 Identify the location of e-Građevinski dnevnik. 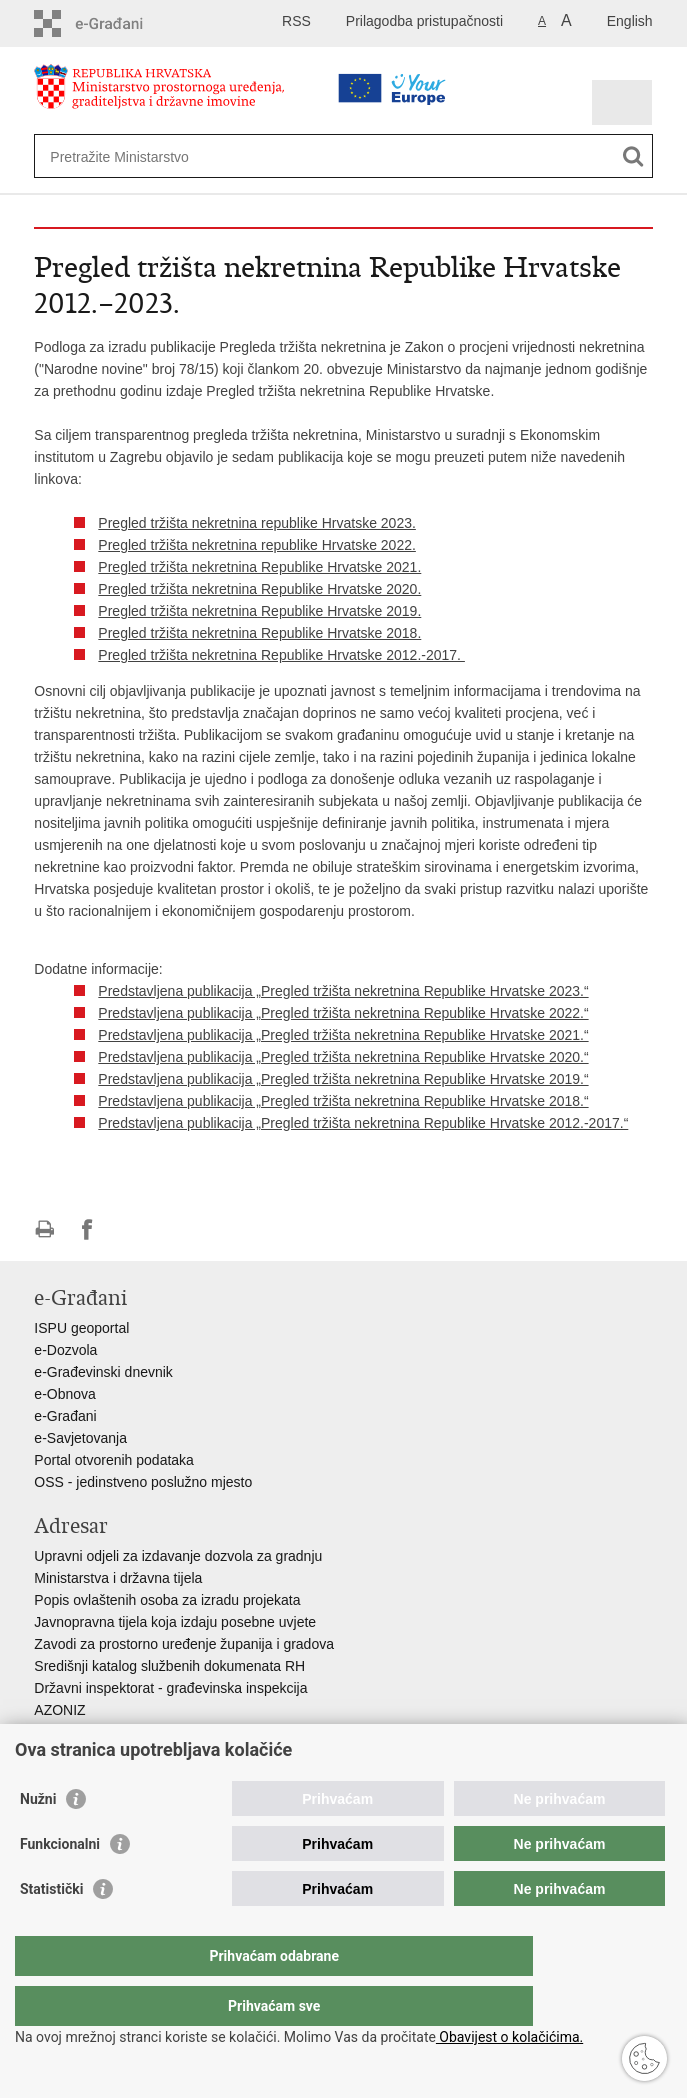
(103, 1372).